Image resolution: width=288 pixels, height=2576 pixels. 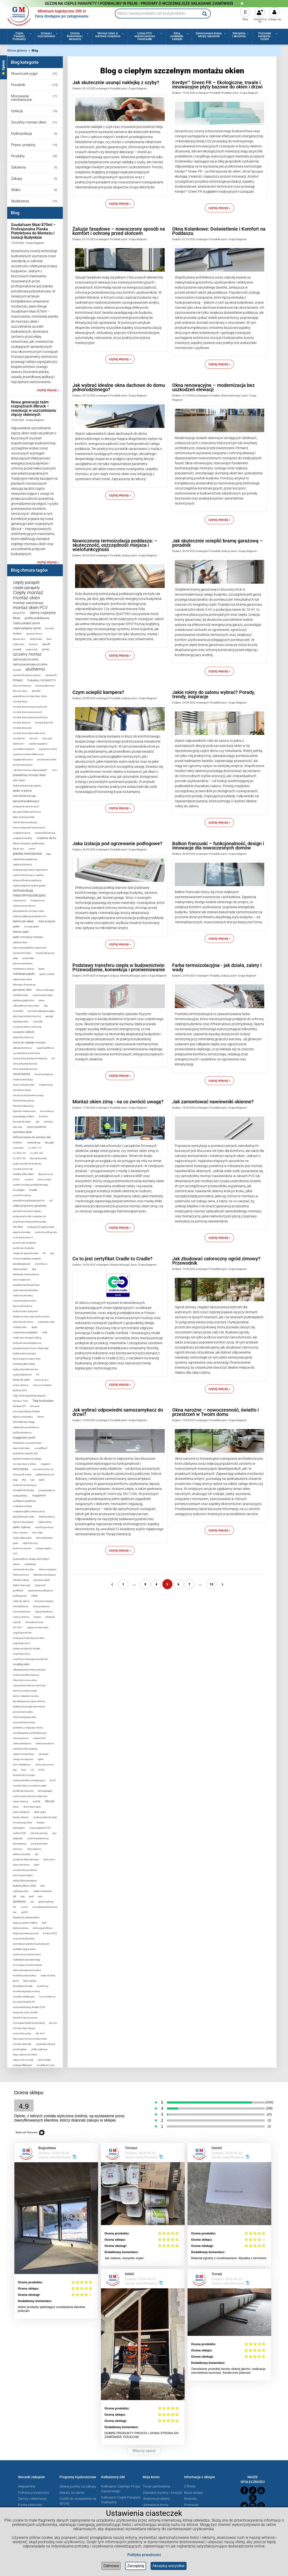 I want to click on styropian, so click(x=43, y=1754).